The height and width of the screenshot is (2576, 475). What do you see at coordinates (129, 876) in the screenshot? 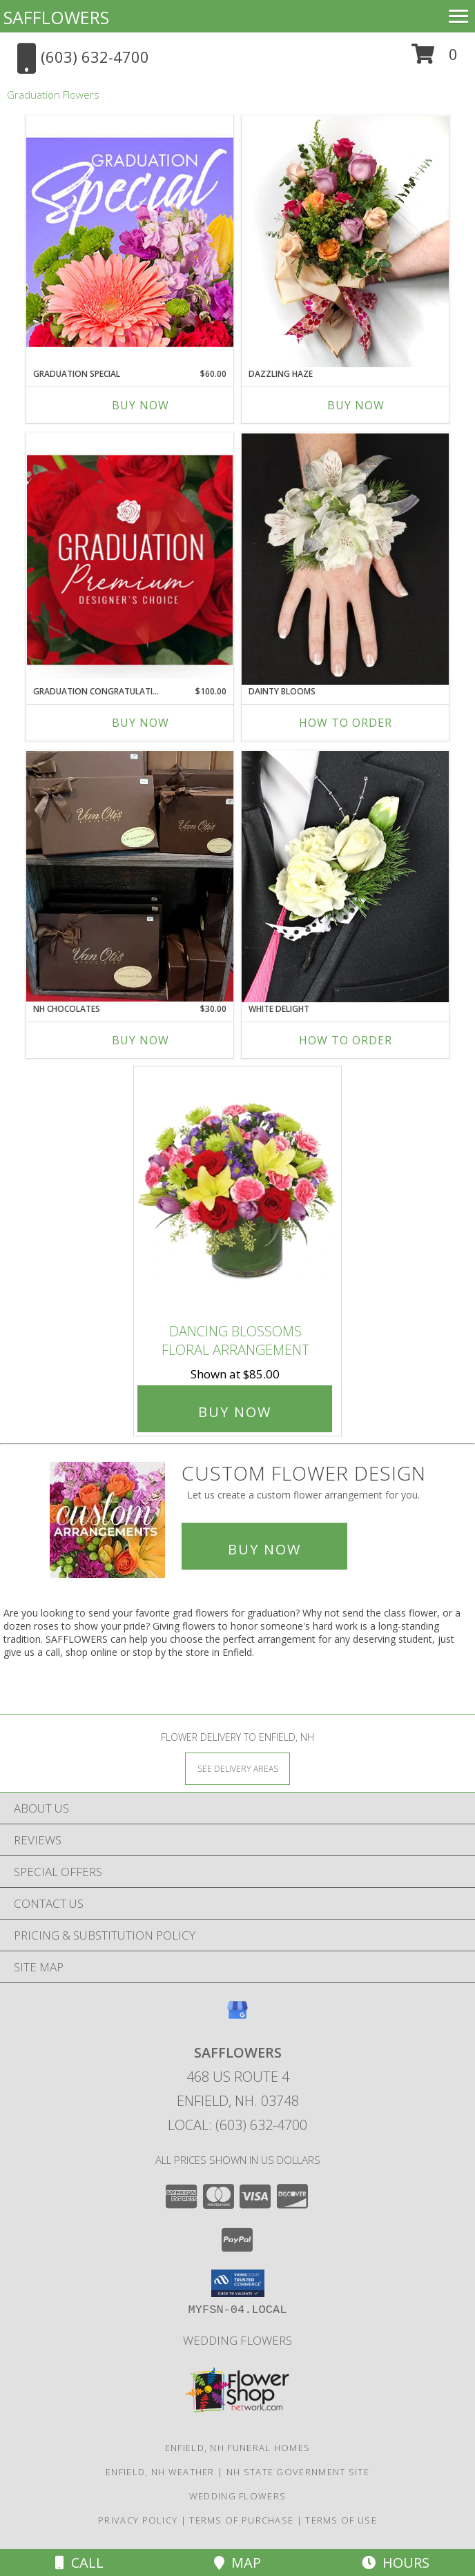
I see `[View NH Chocolates Gift Info]` at bounding box center [129, 876].